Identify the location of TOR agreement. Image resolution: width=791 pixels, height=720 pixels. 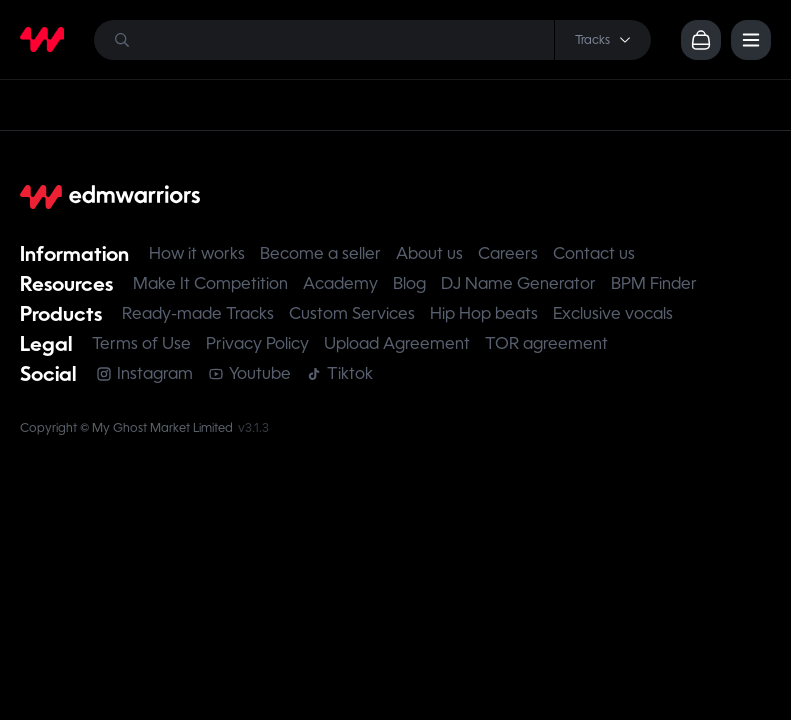
(546, 343).